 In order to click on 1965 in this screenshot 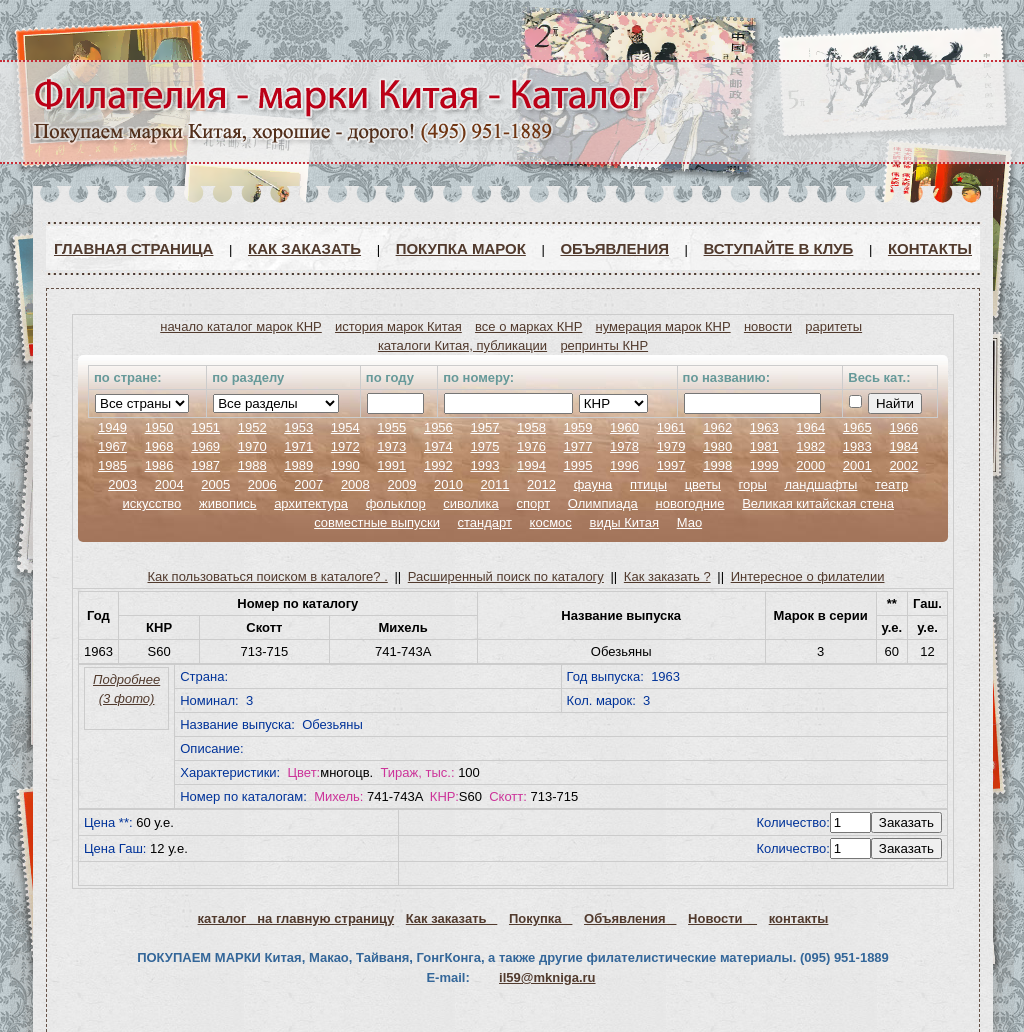, I will do `click(857, 427)`.